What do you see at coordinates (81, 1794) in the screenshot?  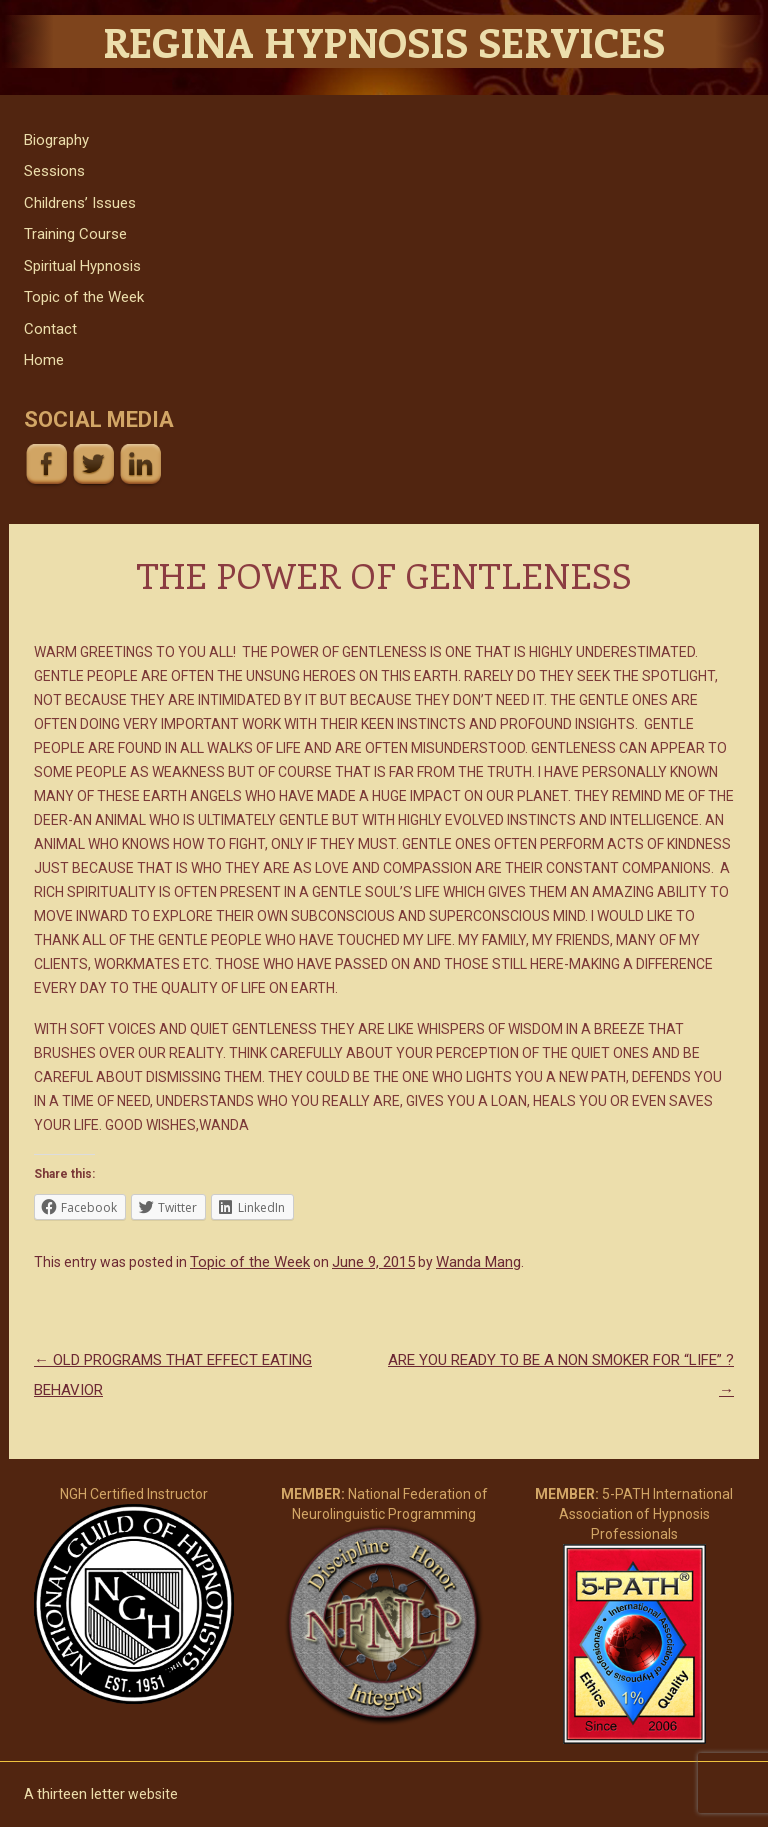 I see `thirteen letter` at bounding box center [81, 1794].